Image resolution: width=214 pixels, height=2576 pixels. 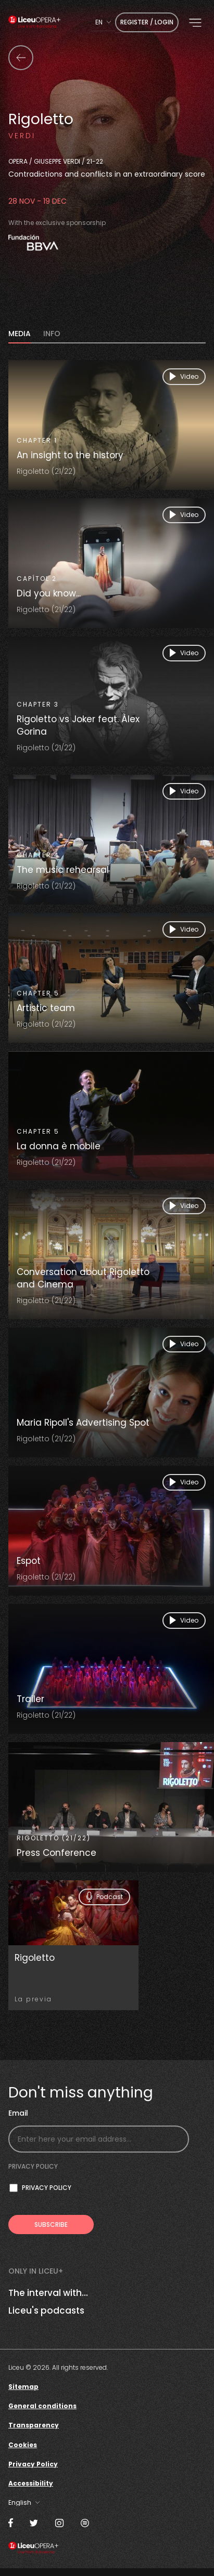 What do you see at coordinates (18, 2113) in the screenshot?
I see `Email` at bounding box center [18, 2113].